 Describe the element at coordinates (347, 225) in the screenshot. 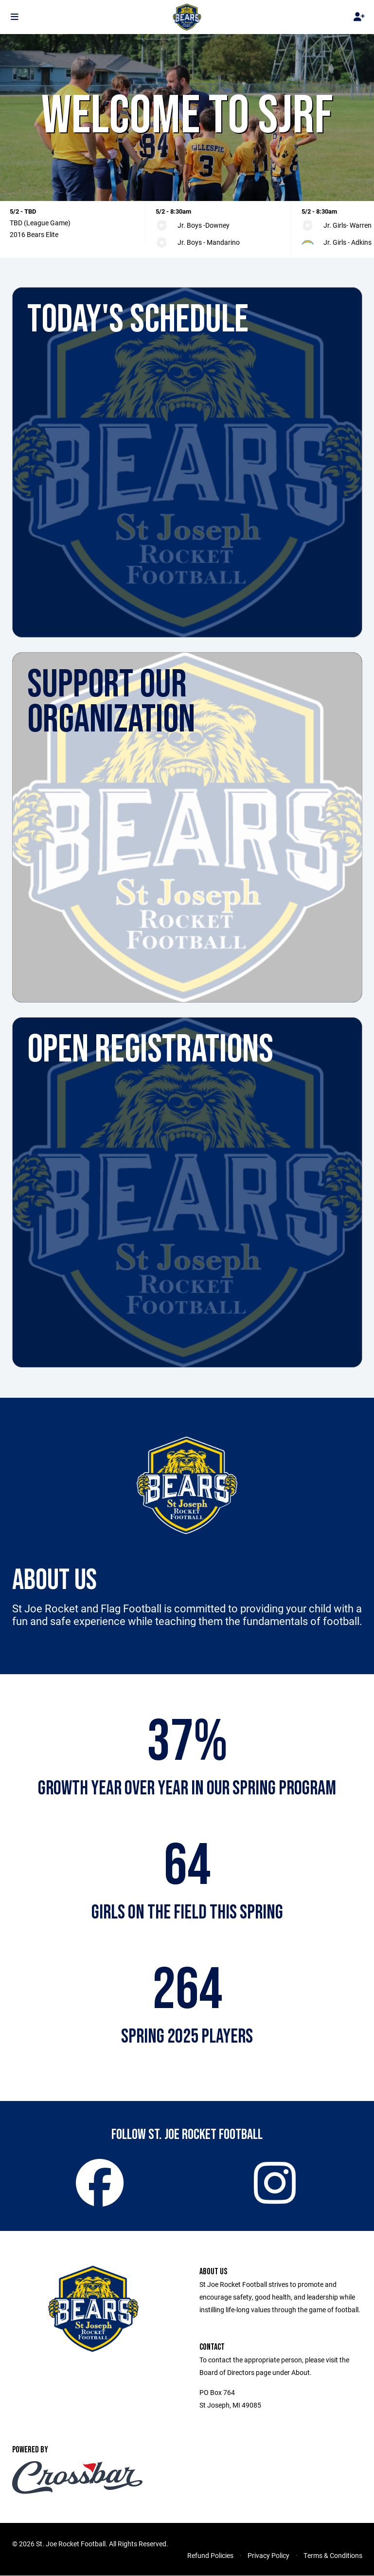

I see `Jr. Girls- Warren` at that location.